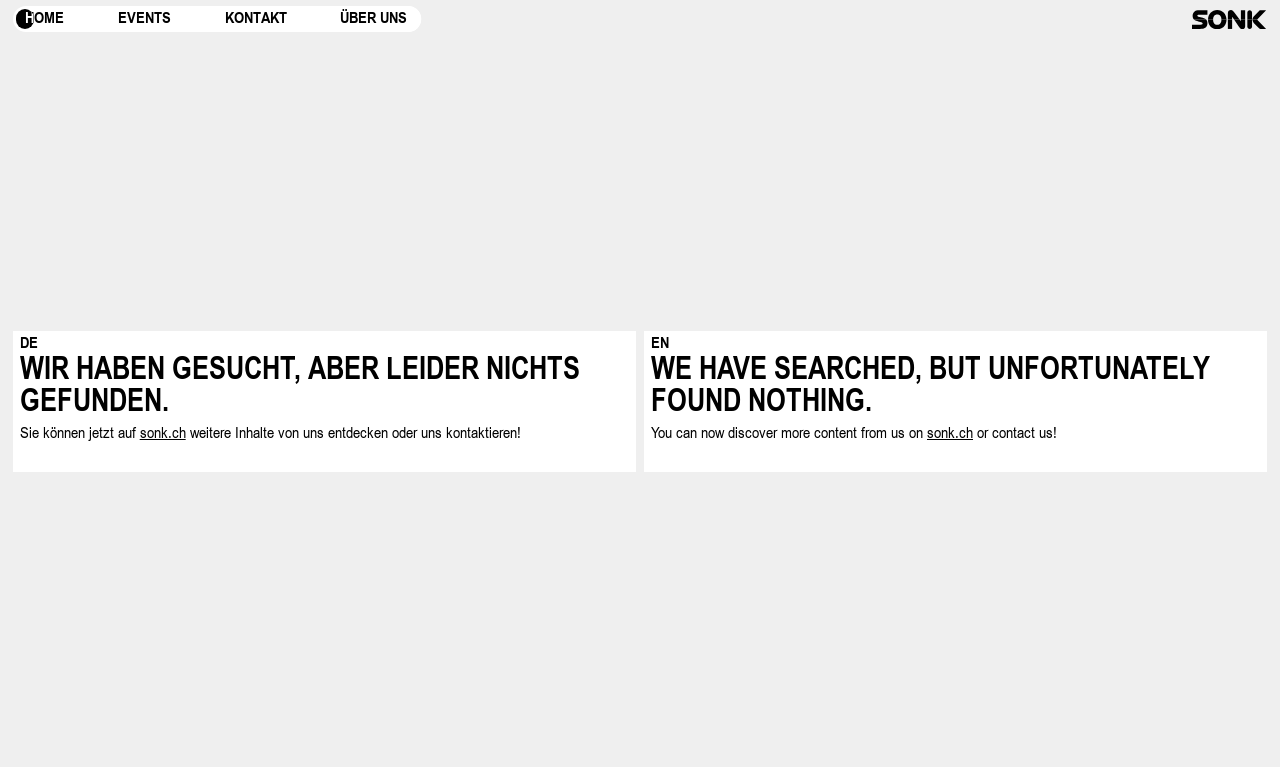  What do you see at coordinates (481, 432) in the screenshot?
I see `kontaktieren` at bounding box center [481, 432].